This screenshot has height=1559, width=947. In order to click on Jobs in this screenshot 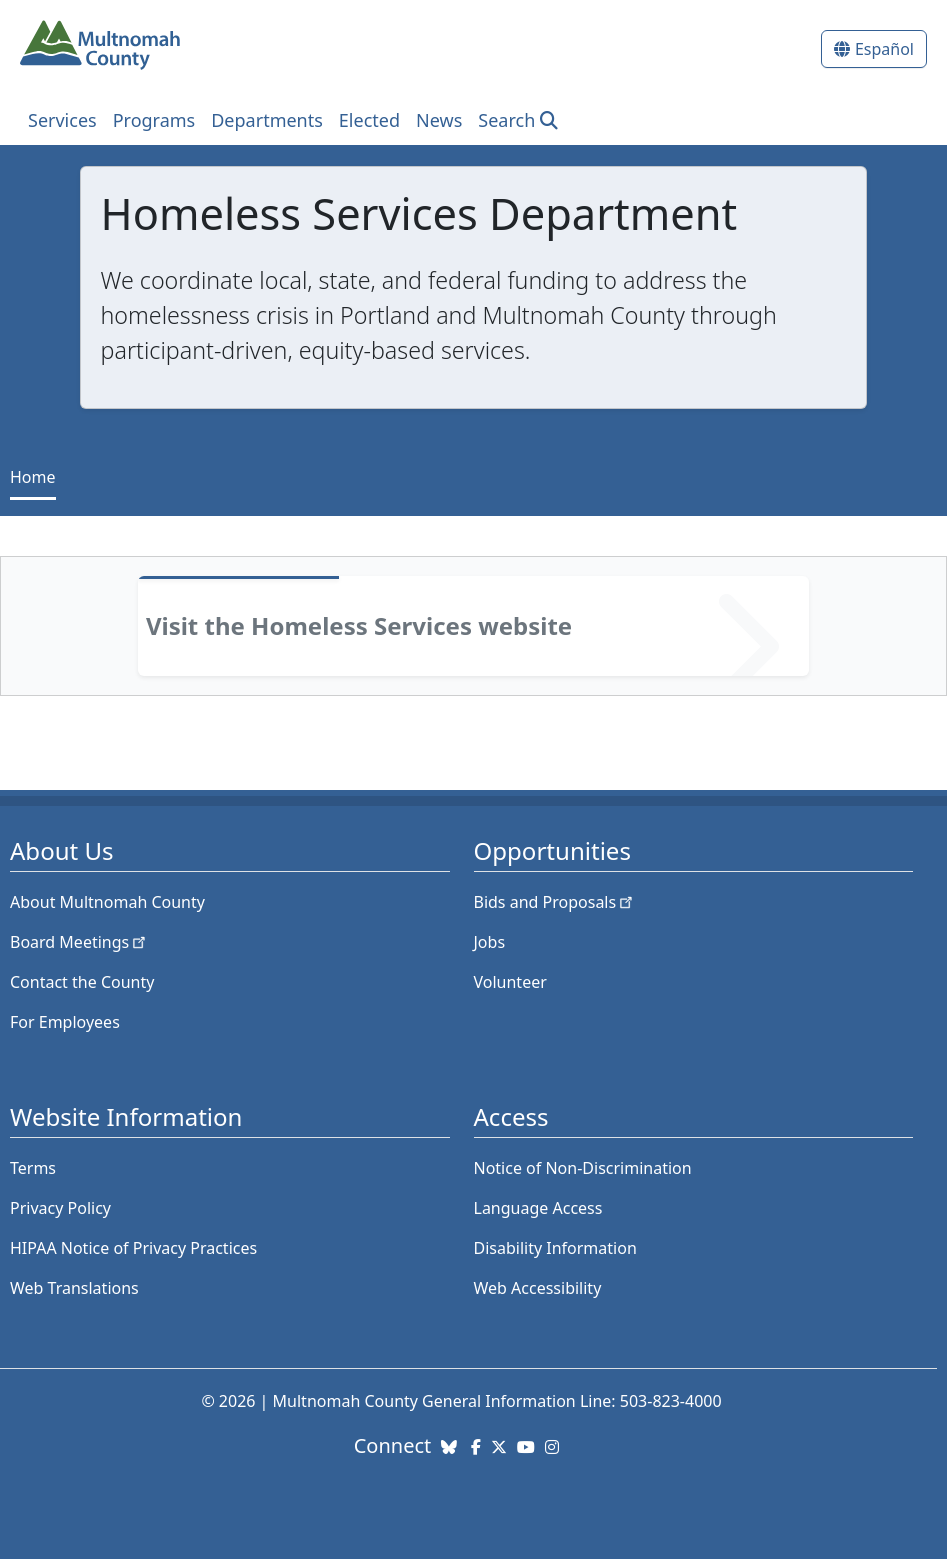, I will do `click(490, 942)`.